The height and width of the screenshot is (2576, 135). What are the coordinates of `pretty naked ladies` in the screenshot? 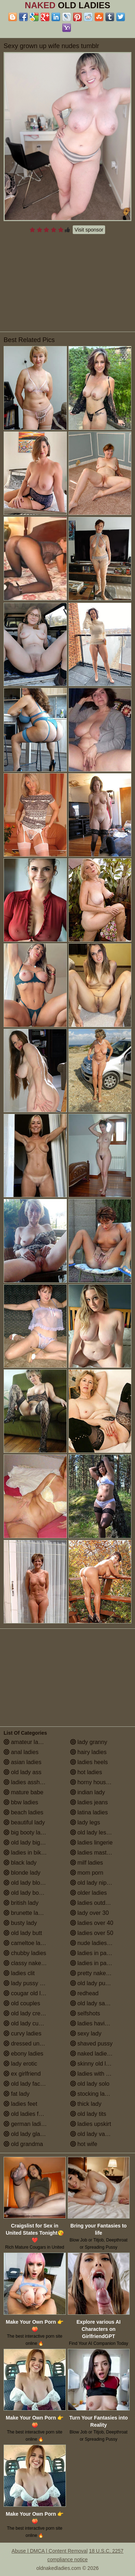 It's located at (98, 1973).